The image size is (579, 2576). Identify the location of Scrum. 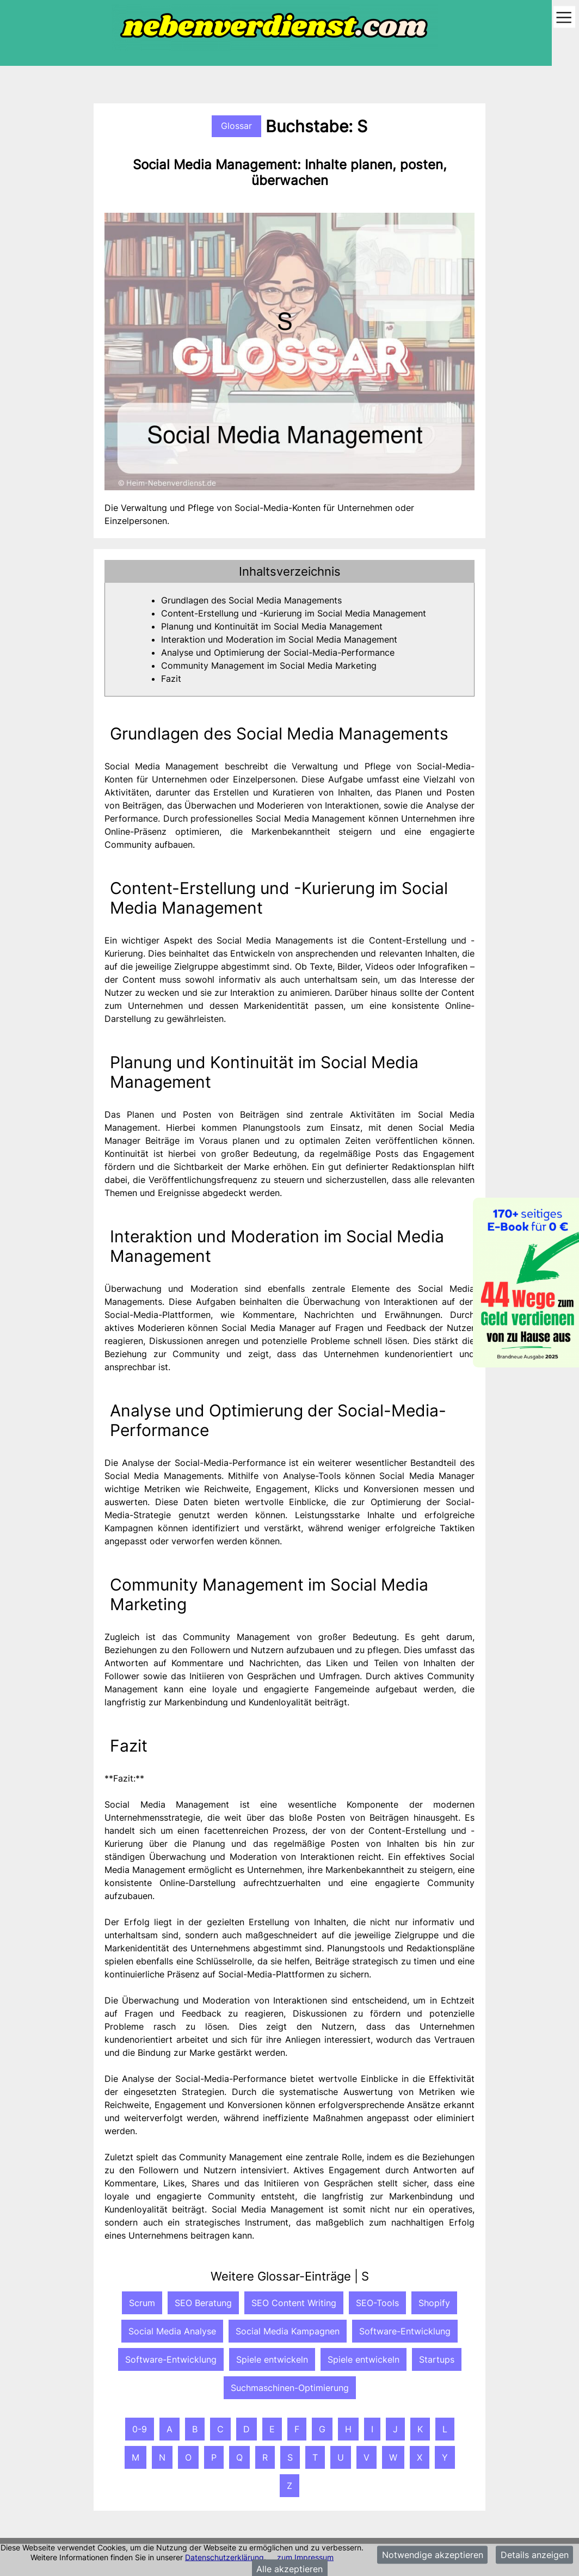
(142, 2302).